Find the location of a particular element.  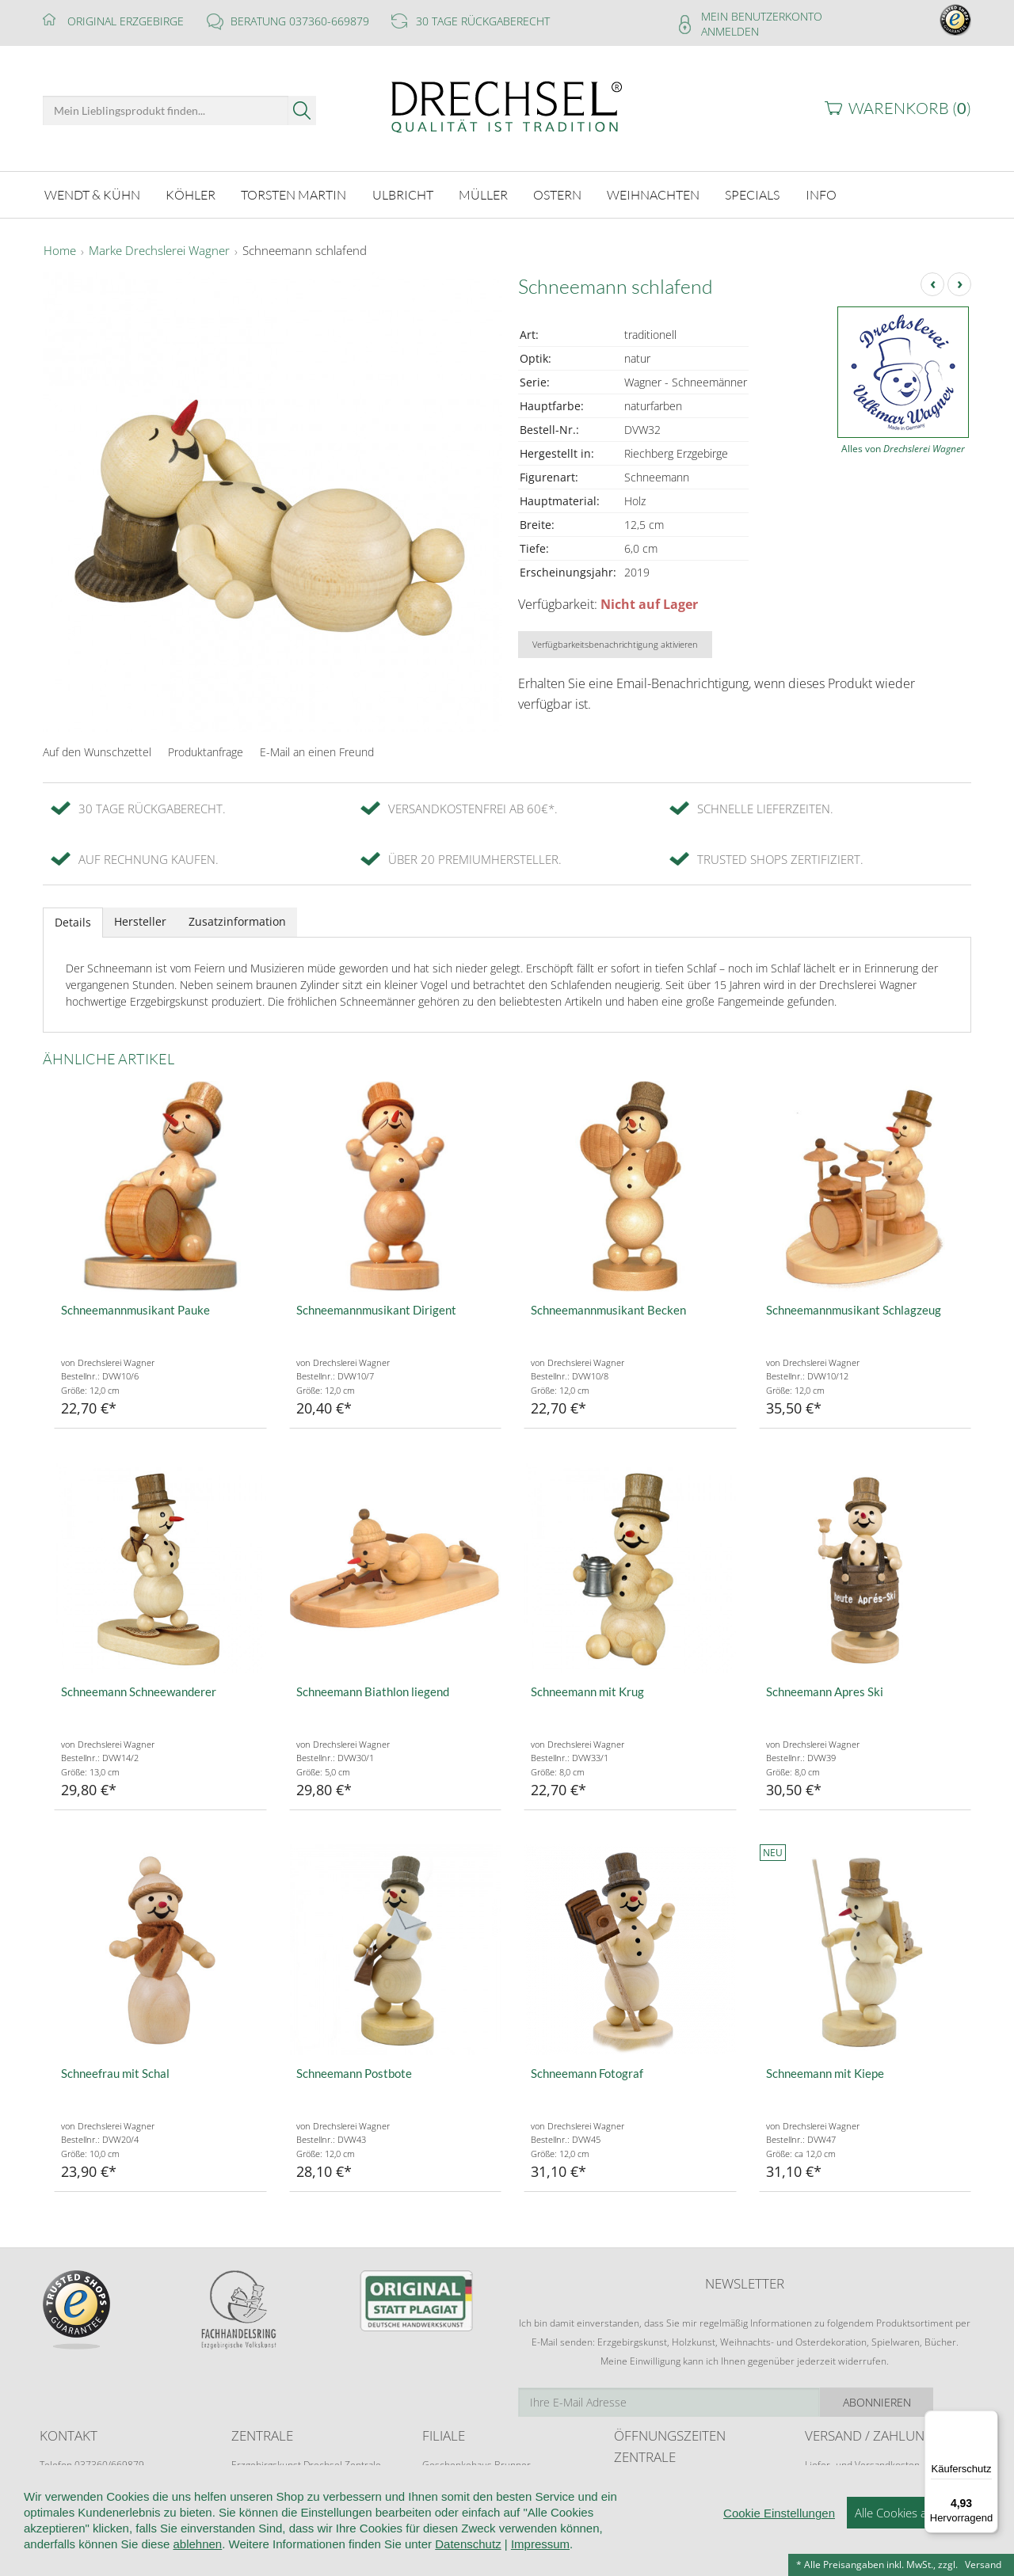

Anmelden is located at coordinates (730, 31).